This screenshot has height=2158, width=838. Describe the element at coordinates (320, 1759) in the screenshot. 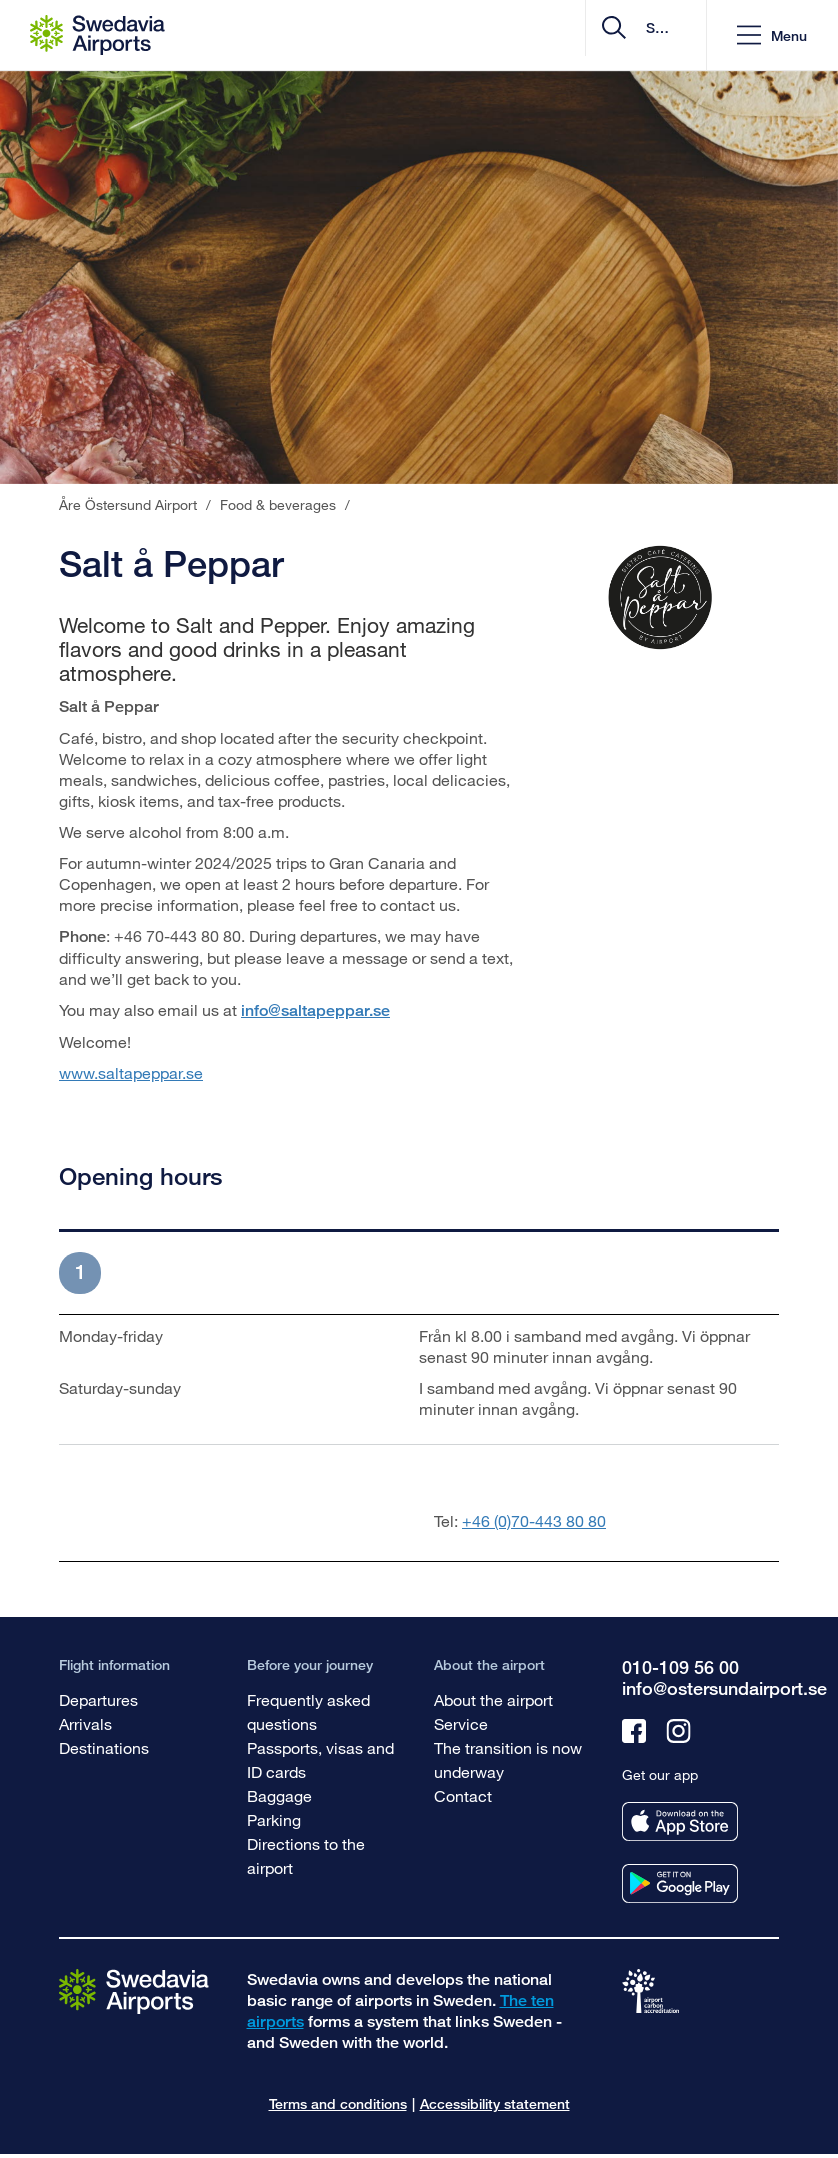

I see `Passports, visas and ID cards` at that location.